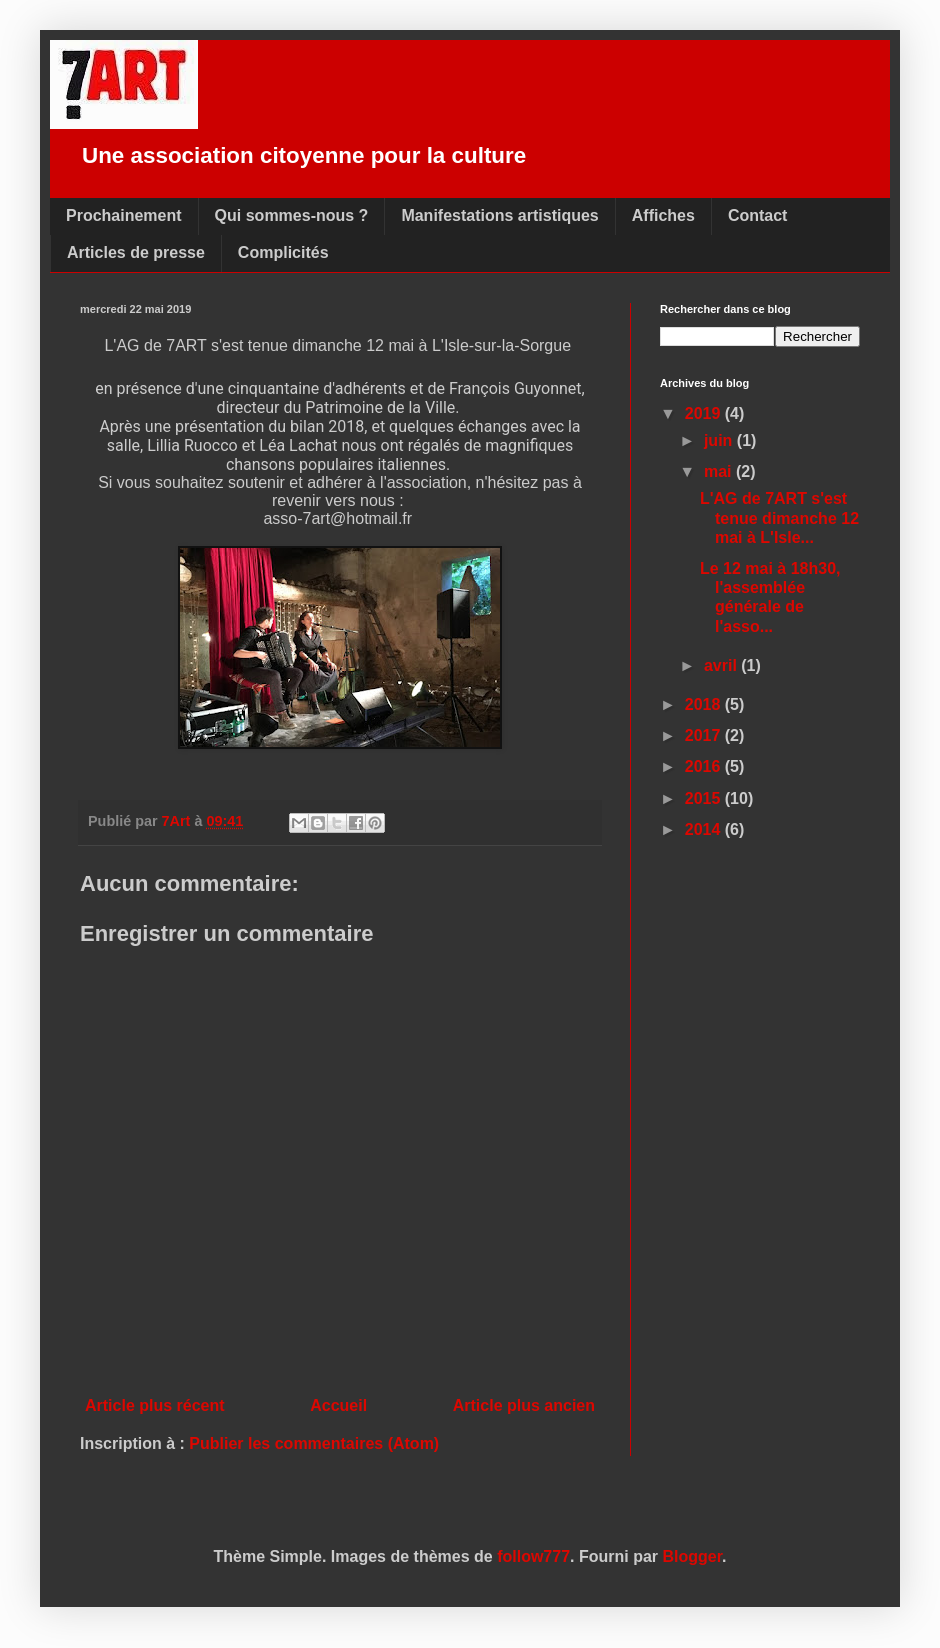 The height and width of the screenshot is (1648, 940). What do you see at coordinates (292, 215) in the screenshot?
I see `Qui sommes-nous ?` at bounding box center [292, 215].